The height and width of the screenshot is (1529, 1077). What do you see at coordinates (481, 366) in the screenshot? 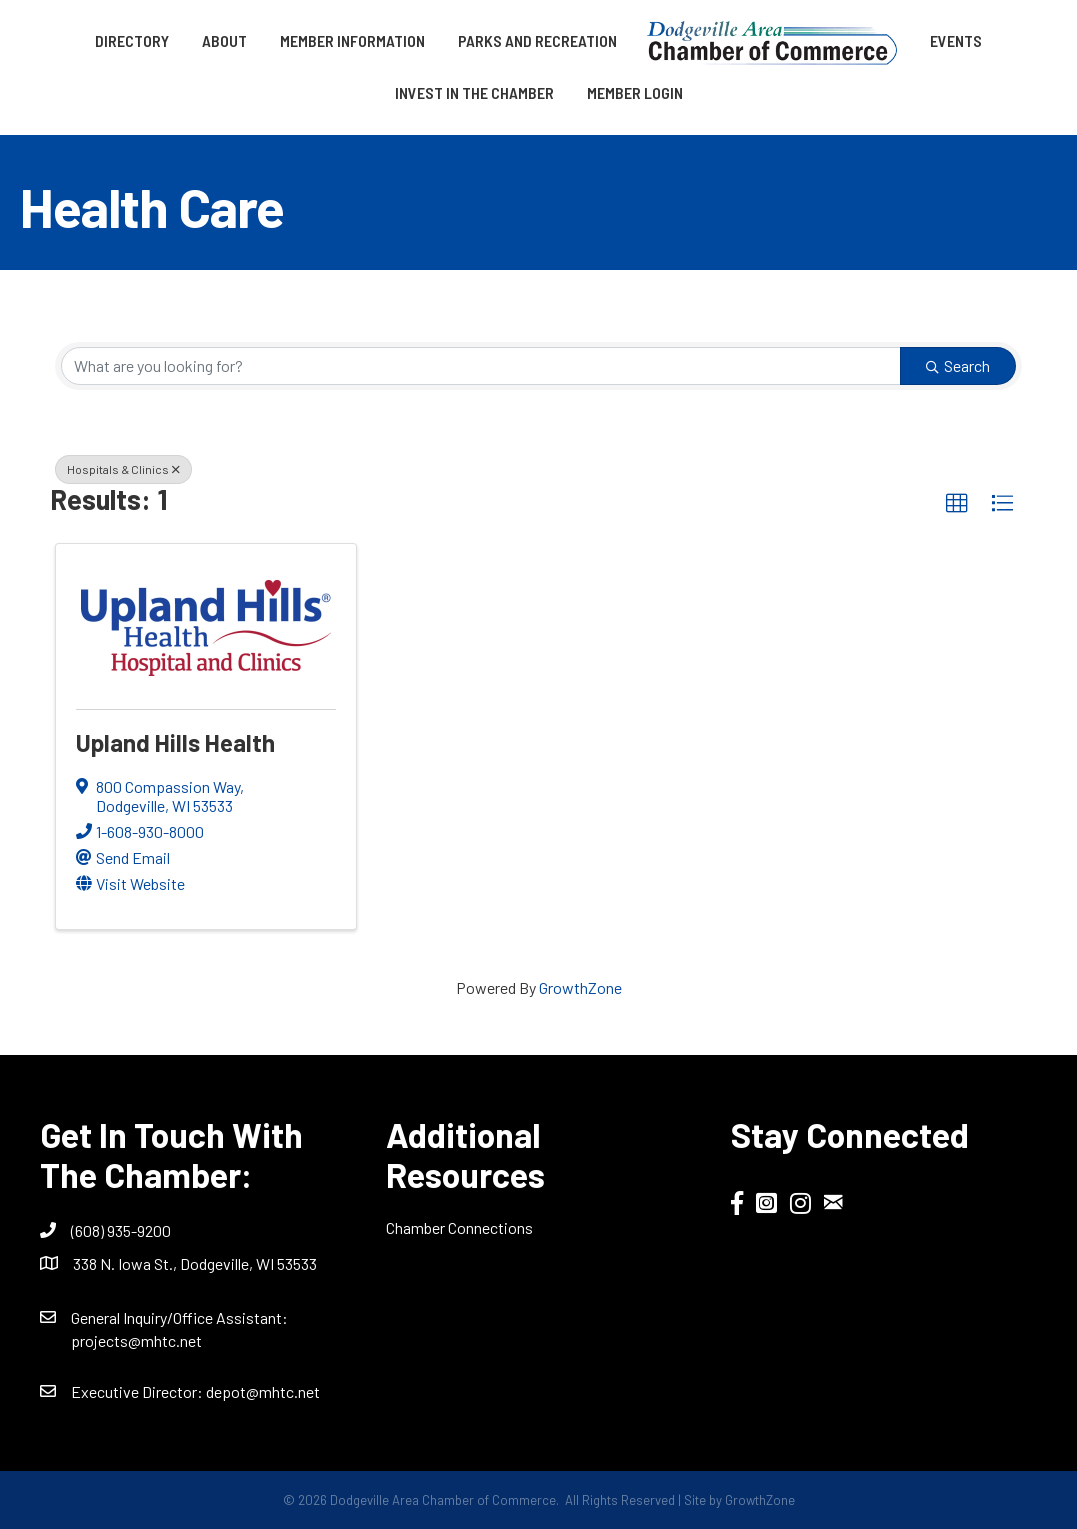
I see `[Search by keyword]` at bounding box center [481, 366].